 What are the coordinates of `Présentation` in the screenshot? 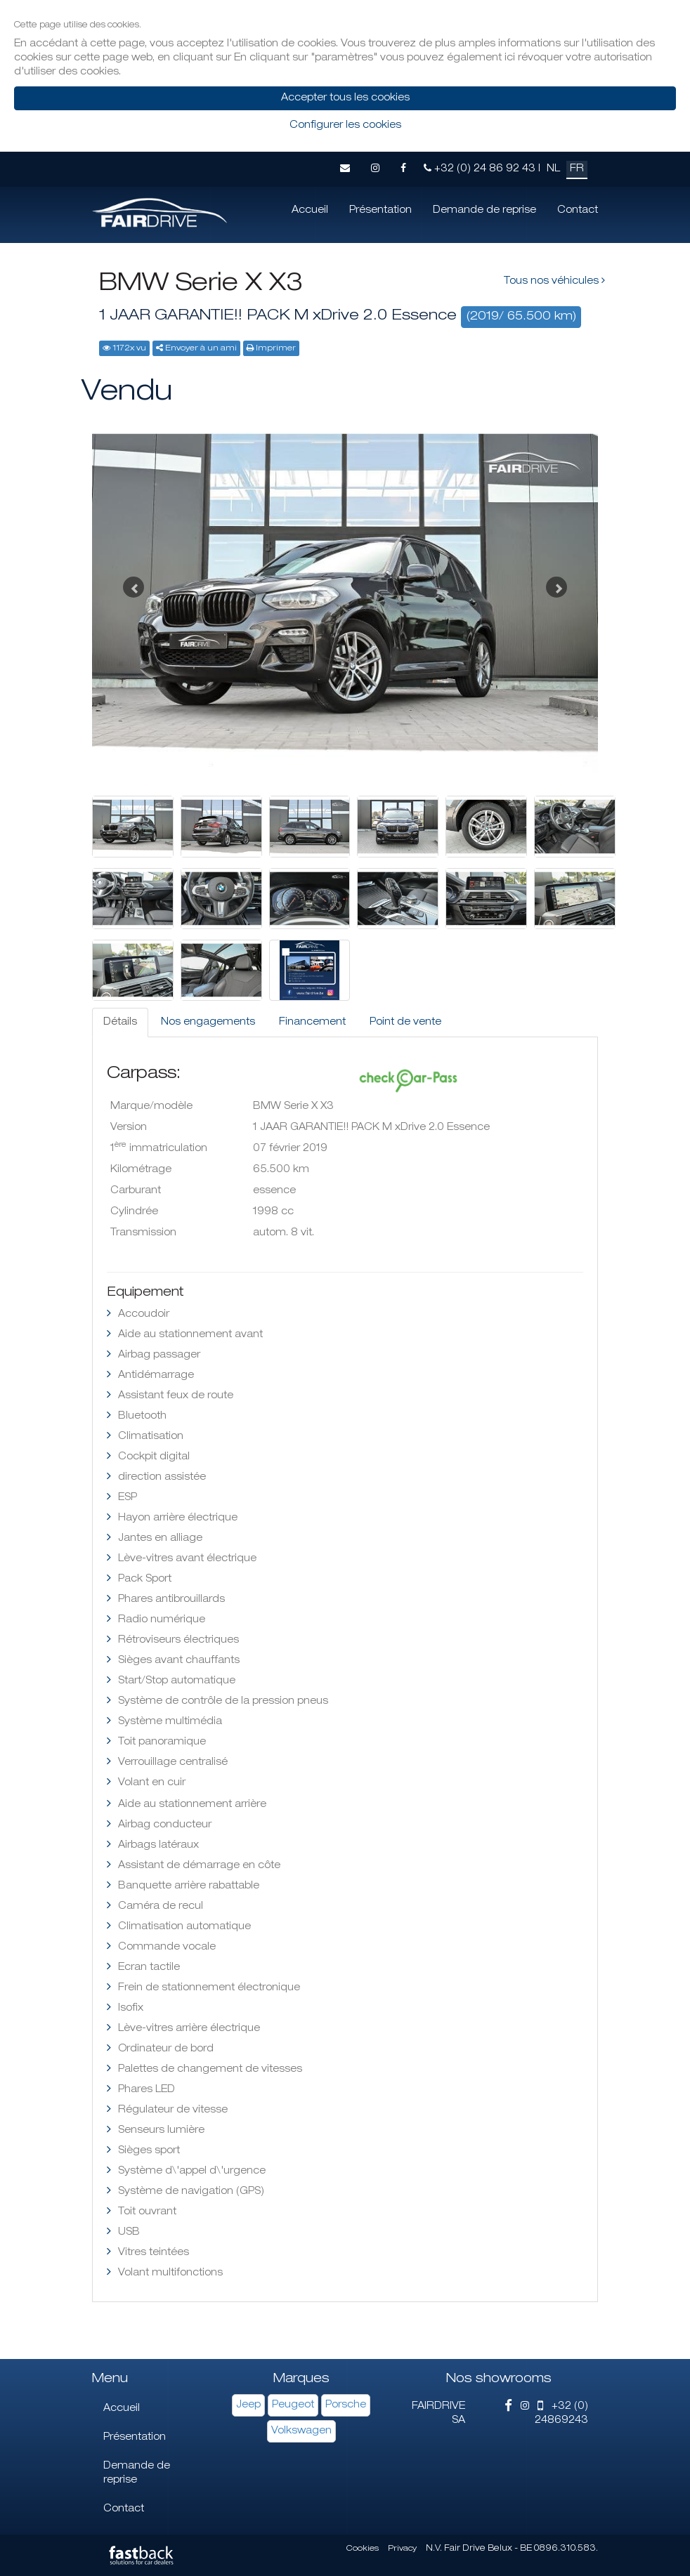 It's located at (380, 211).